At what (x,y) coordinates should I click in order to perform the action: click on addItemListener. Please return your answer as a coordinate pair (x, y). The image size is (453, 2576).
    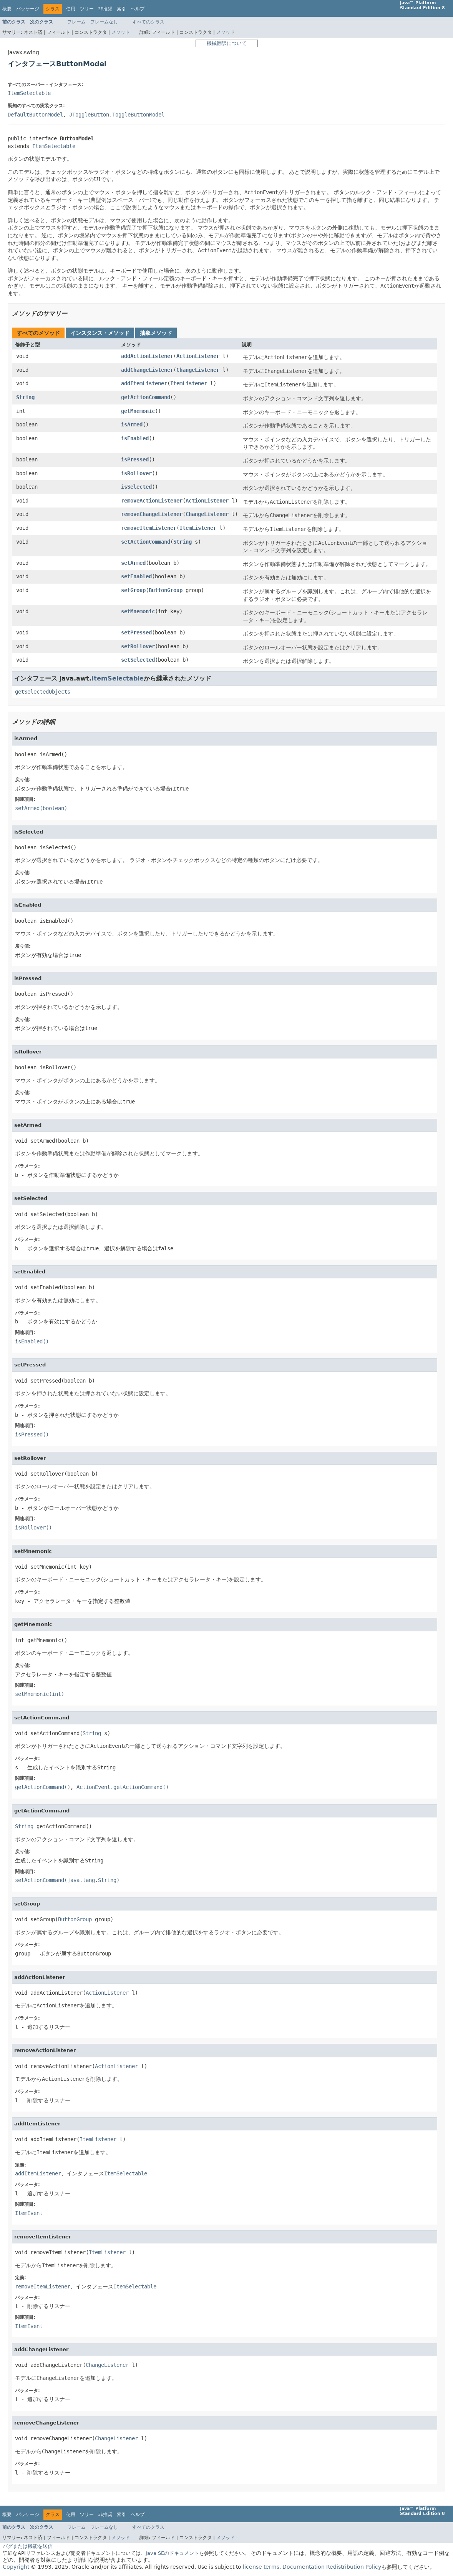
    Looking at the image, I should click on (144, 383).